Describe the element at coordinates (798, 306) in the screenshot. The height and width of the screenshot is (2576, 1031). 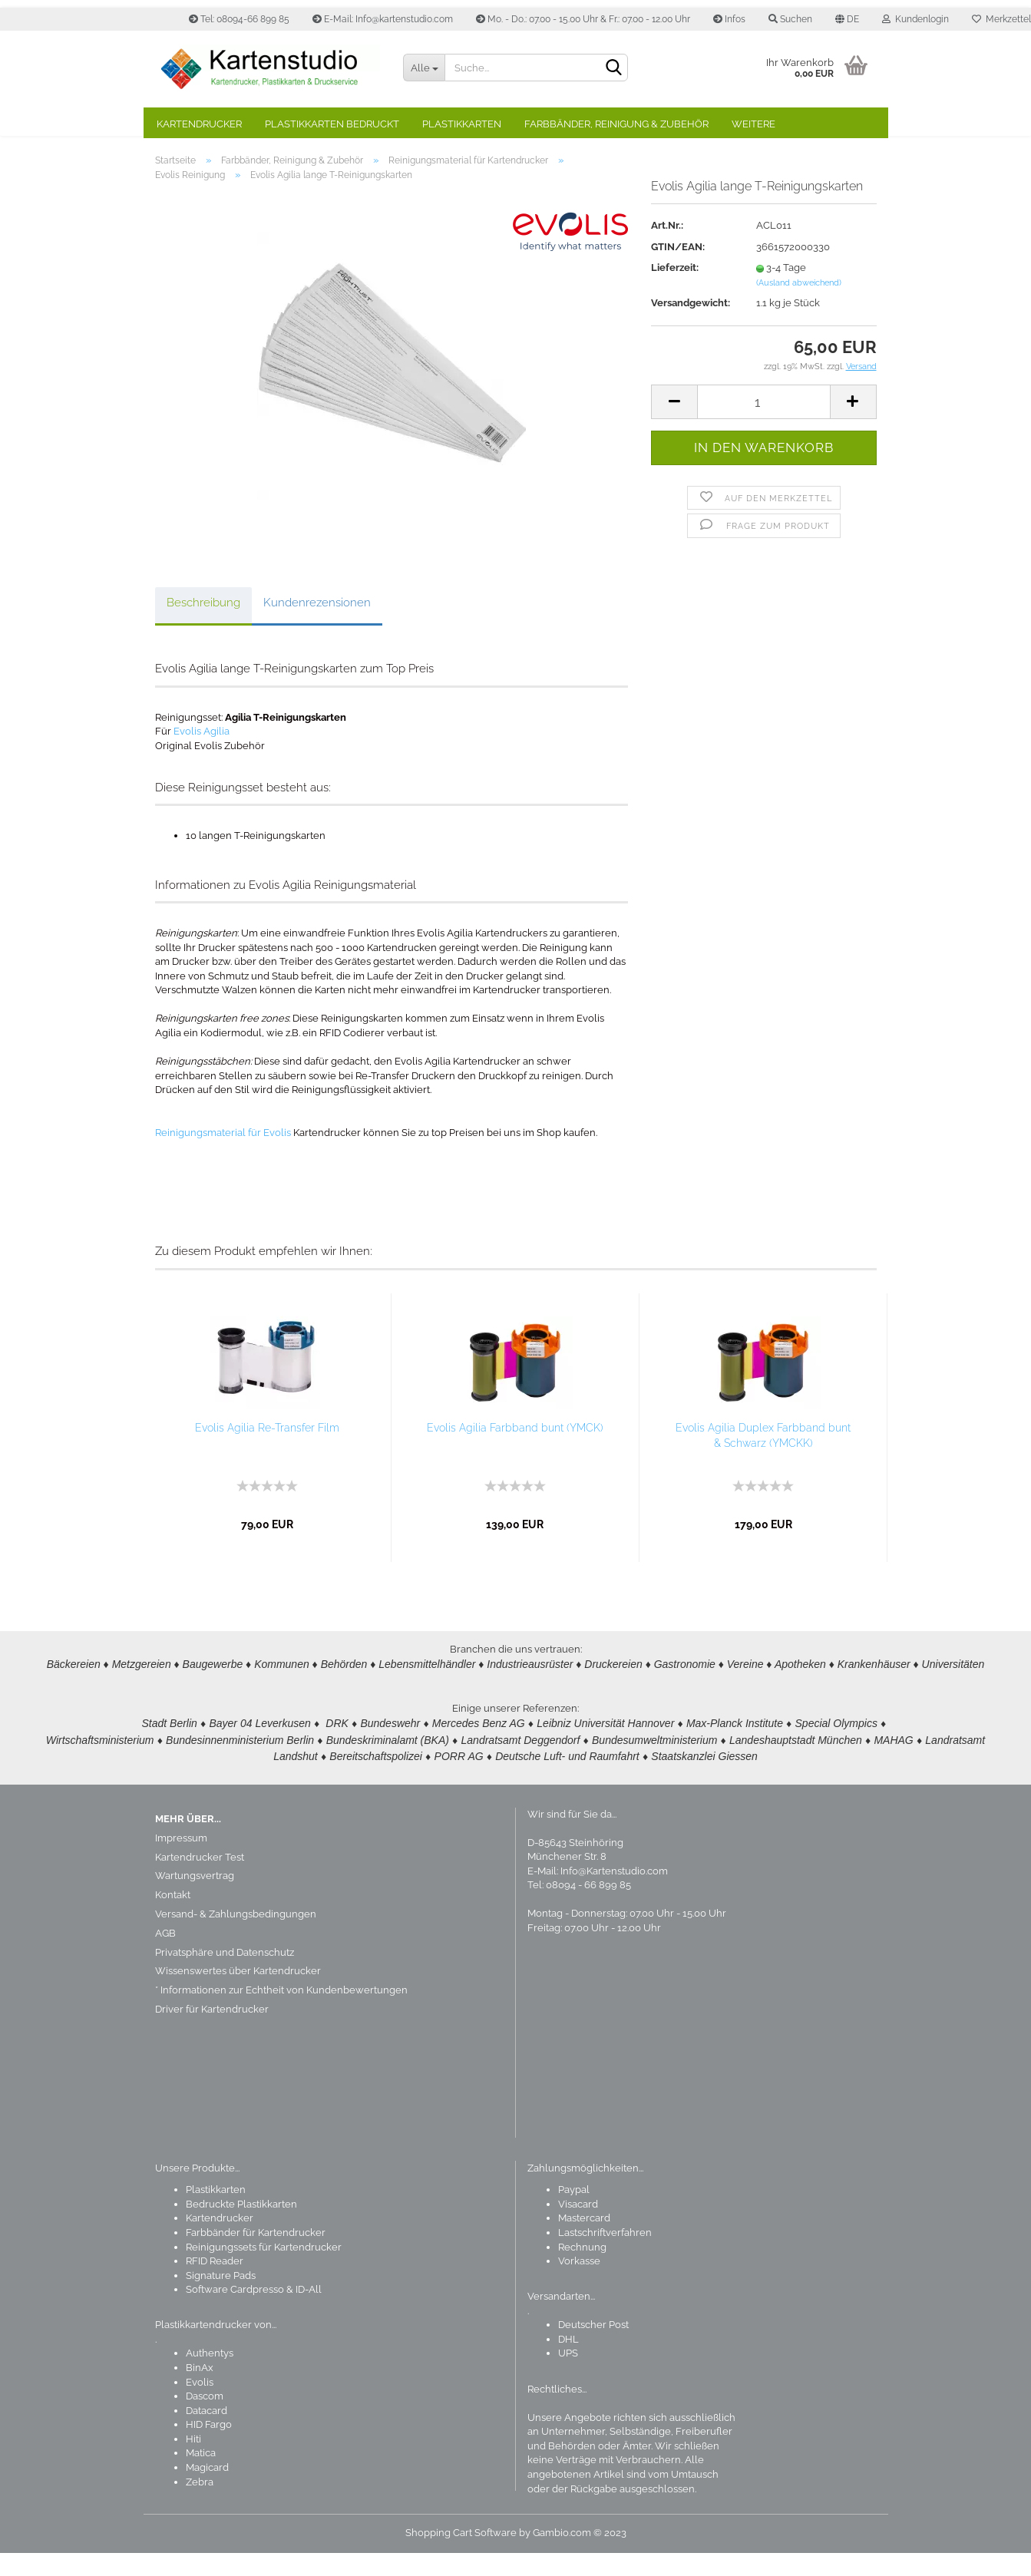
I see `(Ausland abweichend)` at that location.